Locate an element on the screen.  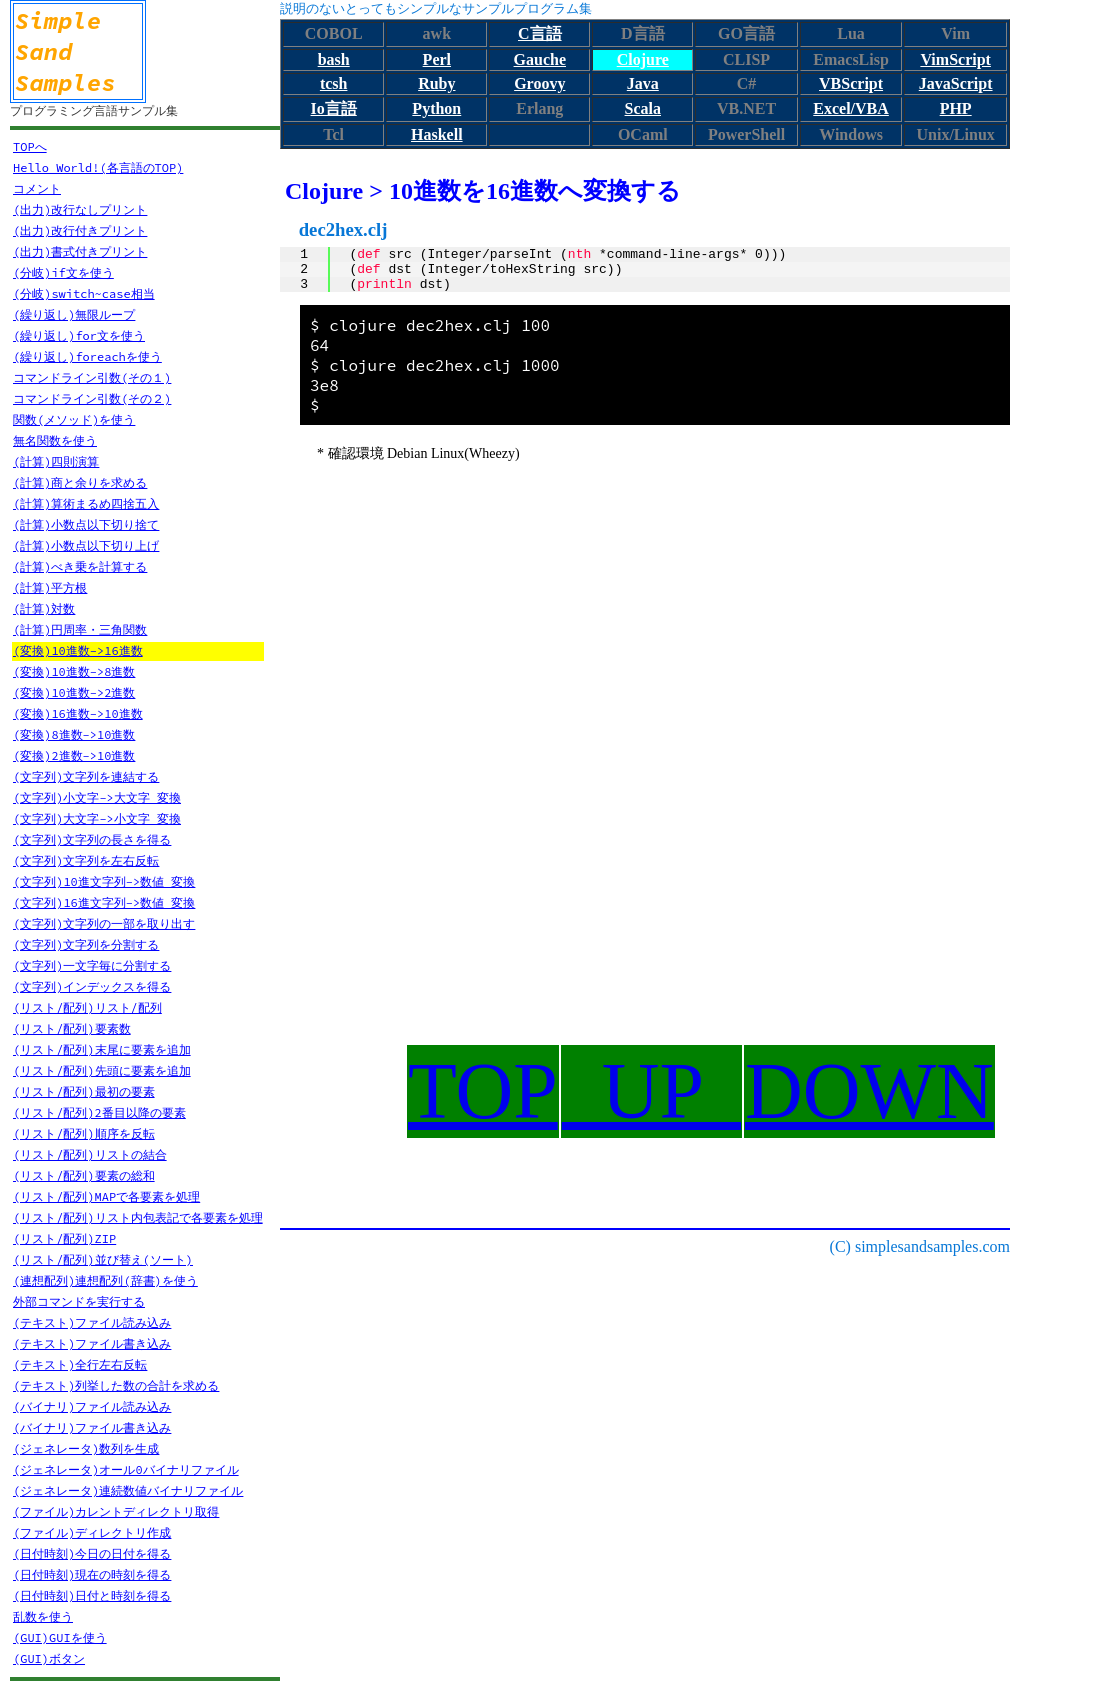
Hello World!(各言語のTOP) is located at coordinates (98, 167).